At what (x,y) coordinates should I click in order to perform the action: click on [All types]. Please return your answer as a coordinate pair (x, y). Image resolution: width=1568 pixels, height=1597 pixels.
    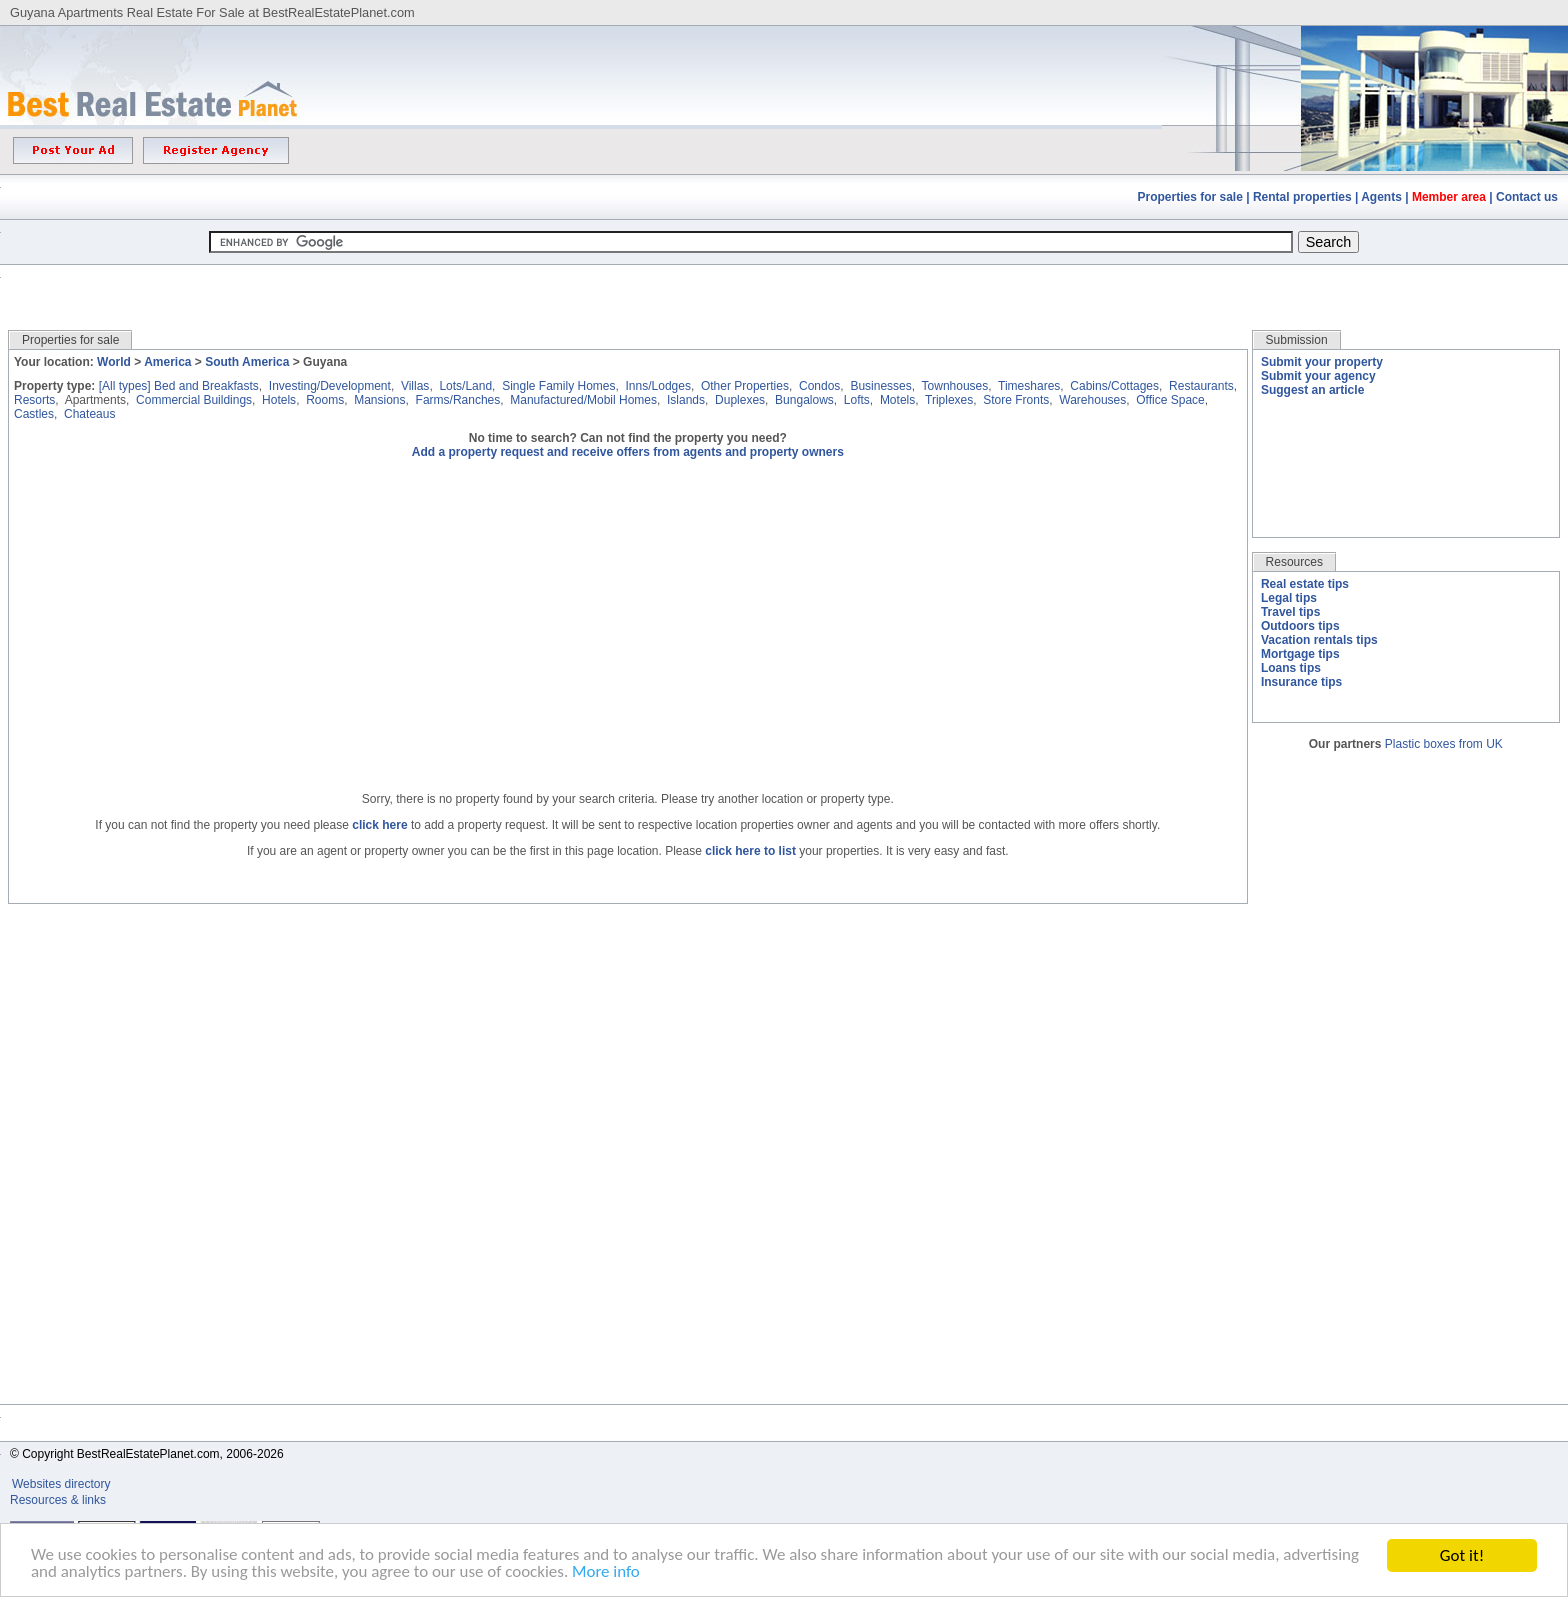
    Looking at the image, I should click on (125, 386).